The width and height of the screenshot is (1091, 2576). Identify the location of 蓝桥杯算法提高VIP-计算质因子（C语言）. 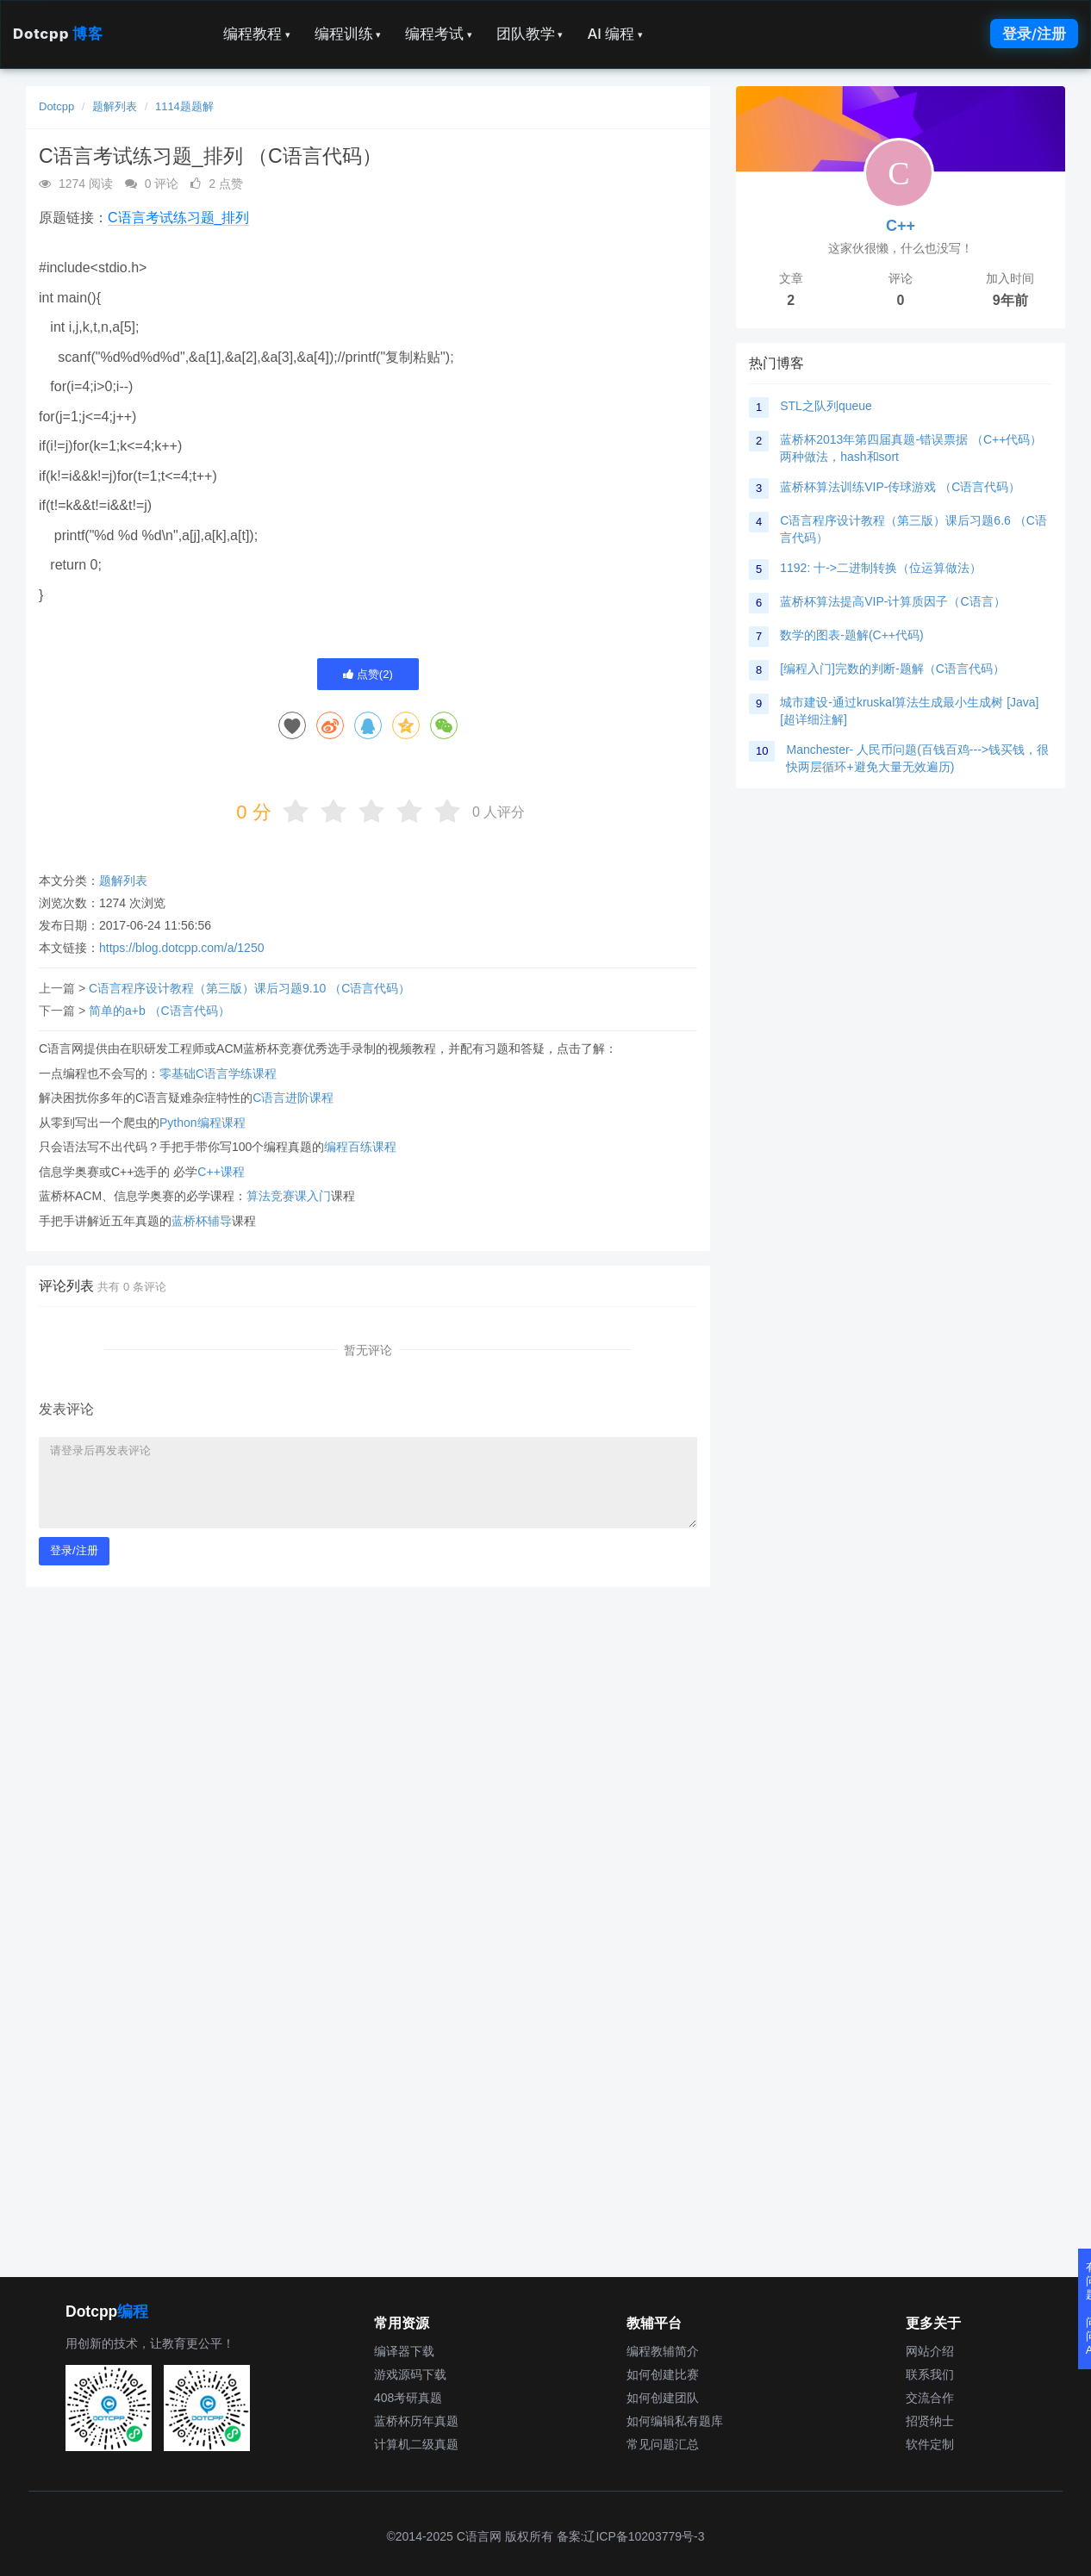
(892, 601).